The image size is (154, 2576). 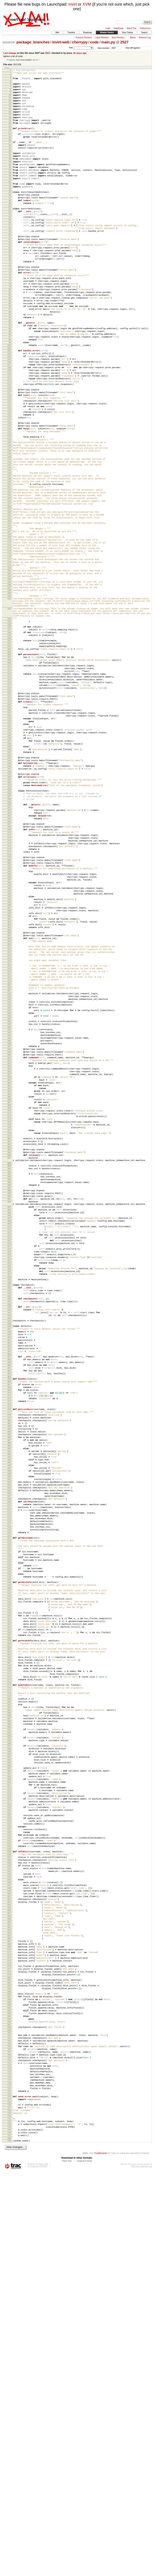 I want to click on 142, so click(x=9, y=537).